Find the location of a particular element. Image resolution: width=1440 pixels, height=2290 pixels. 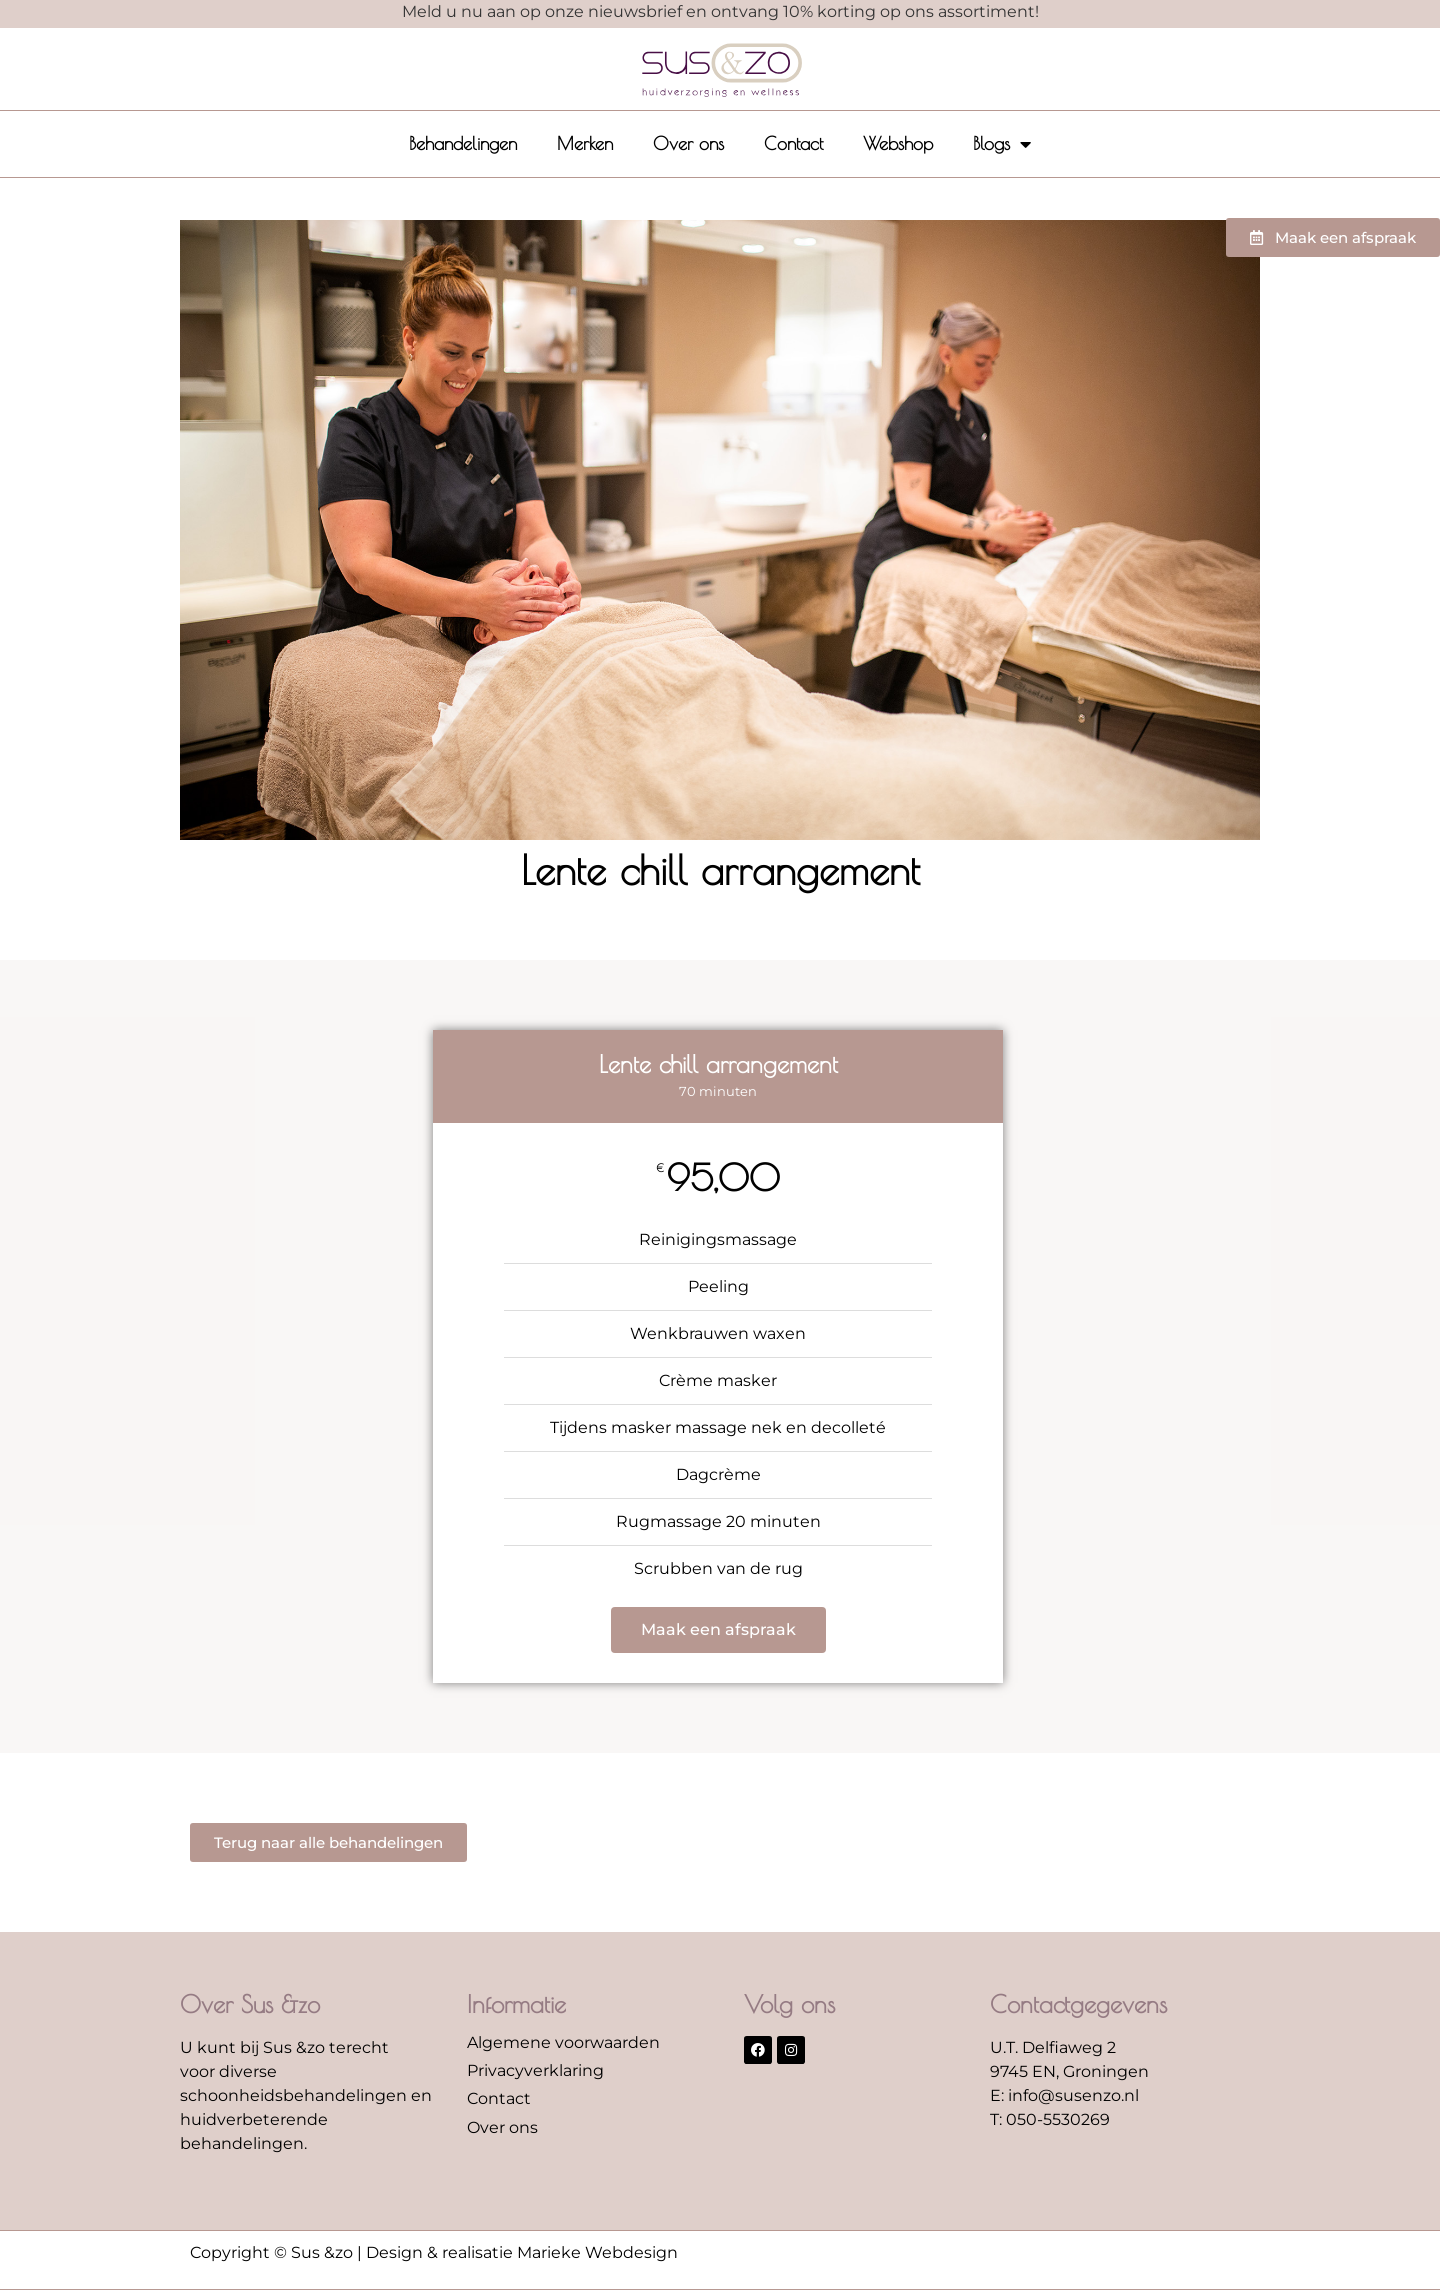

Over ons is located at coordinates (688, 143).